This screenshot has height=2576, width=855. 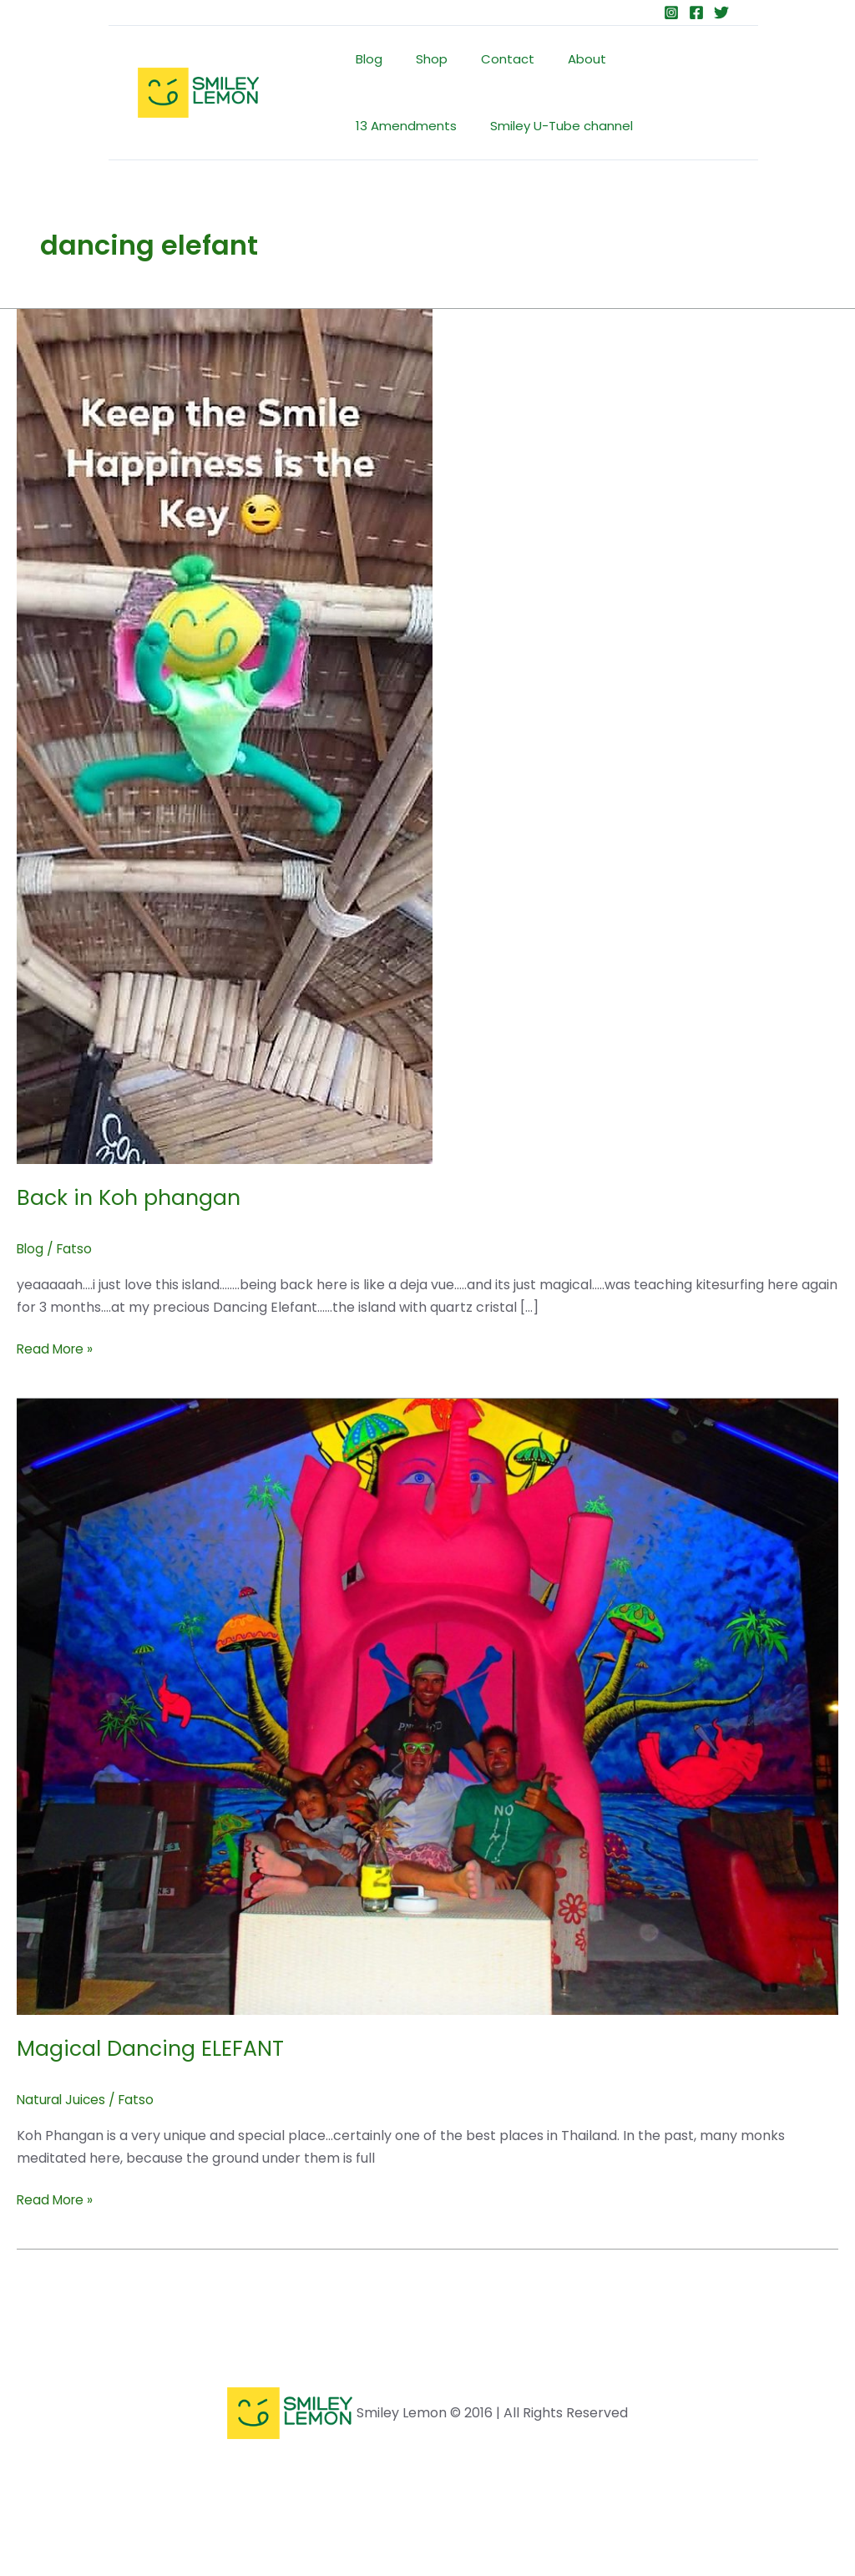 I want to click on Magical Dancing ELEFANT, so click(x=154, y=2048).